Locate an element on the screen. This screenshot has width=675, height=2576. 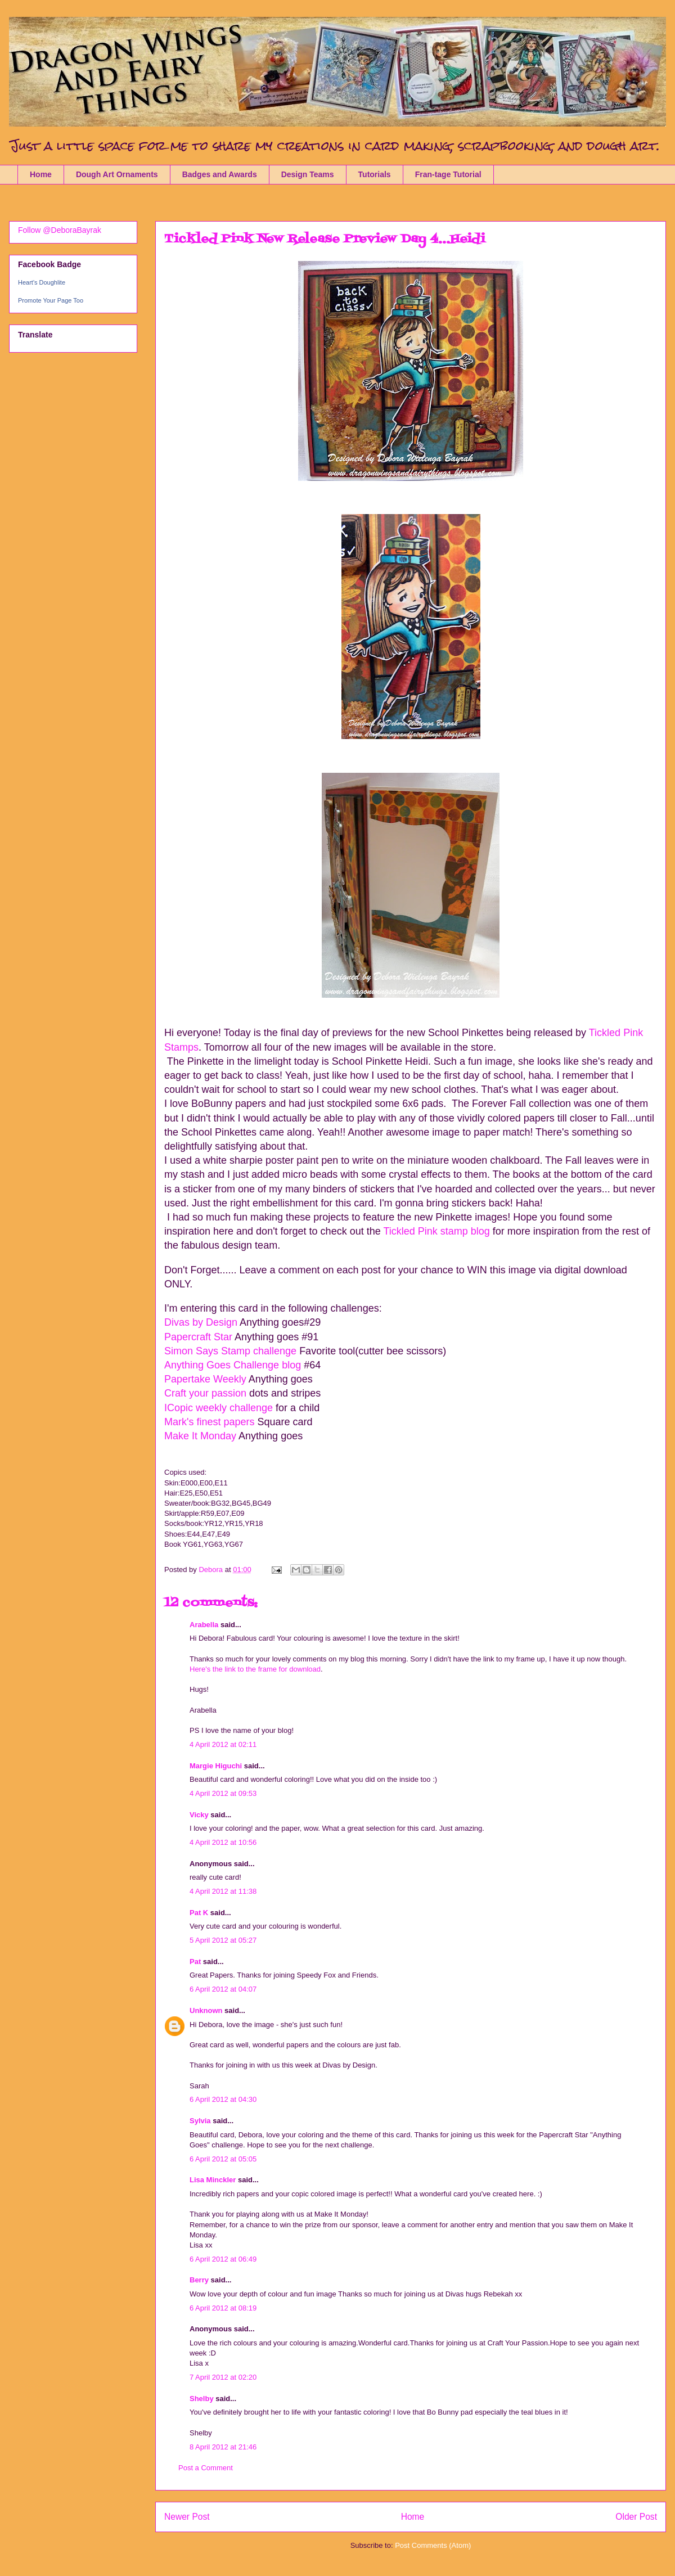
Make It Monday is located at coordinates (201, 1436).